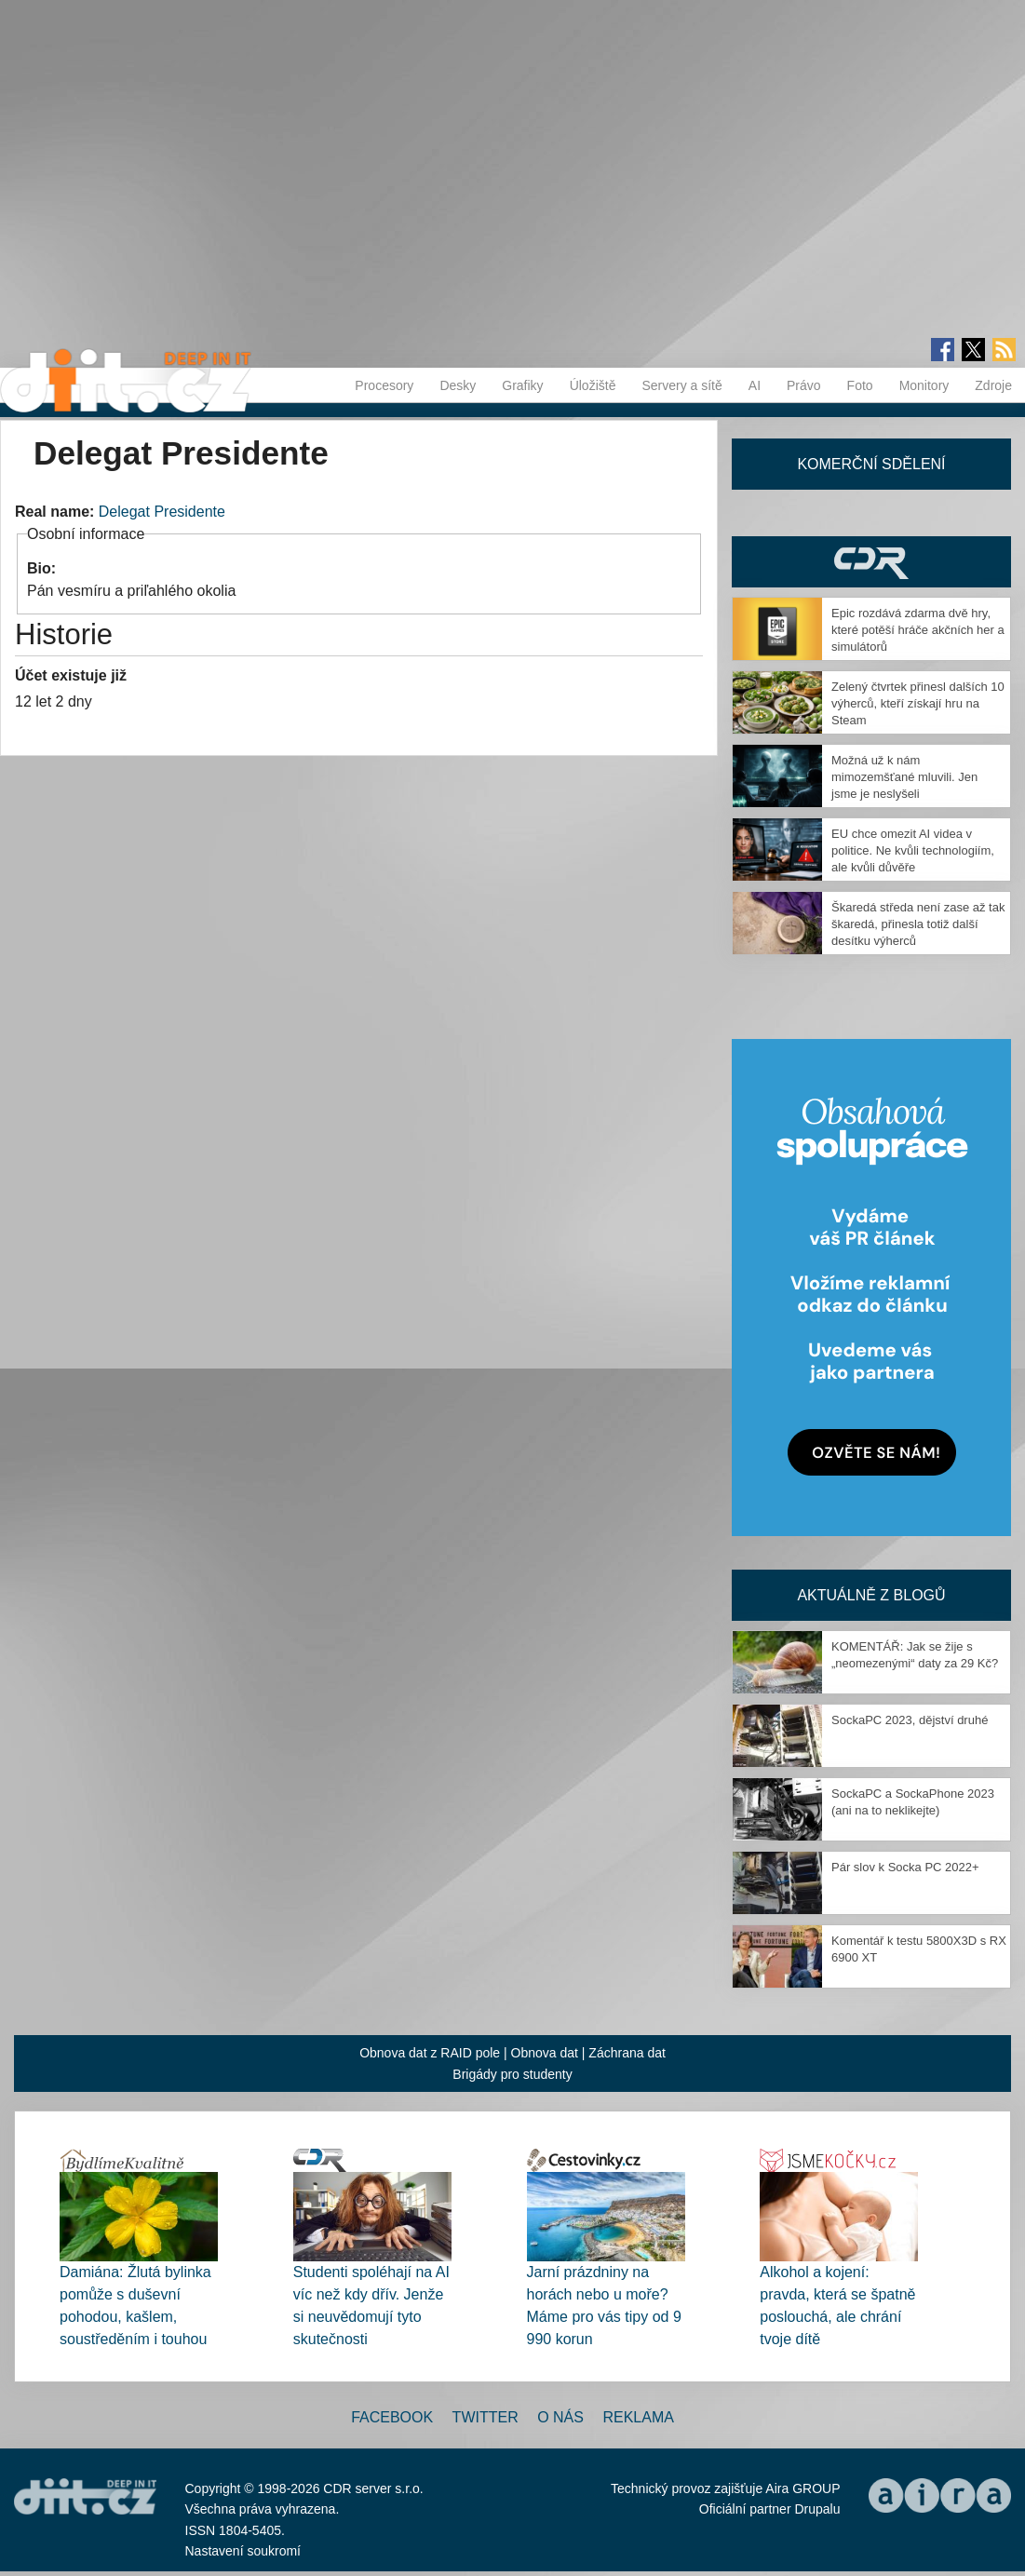 The width and height of the screenshot is (1025, 2576). I want to click on CDR Hry, so click(871, 561).